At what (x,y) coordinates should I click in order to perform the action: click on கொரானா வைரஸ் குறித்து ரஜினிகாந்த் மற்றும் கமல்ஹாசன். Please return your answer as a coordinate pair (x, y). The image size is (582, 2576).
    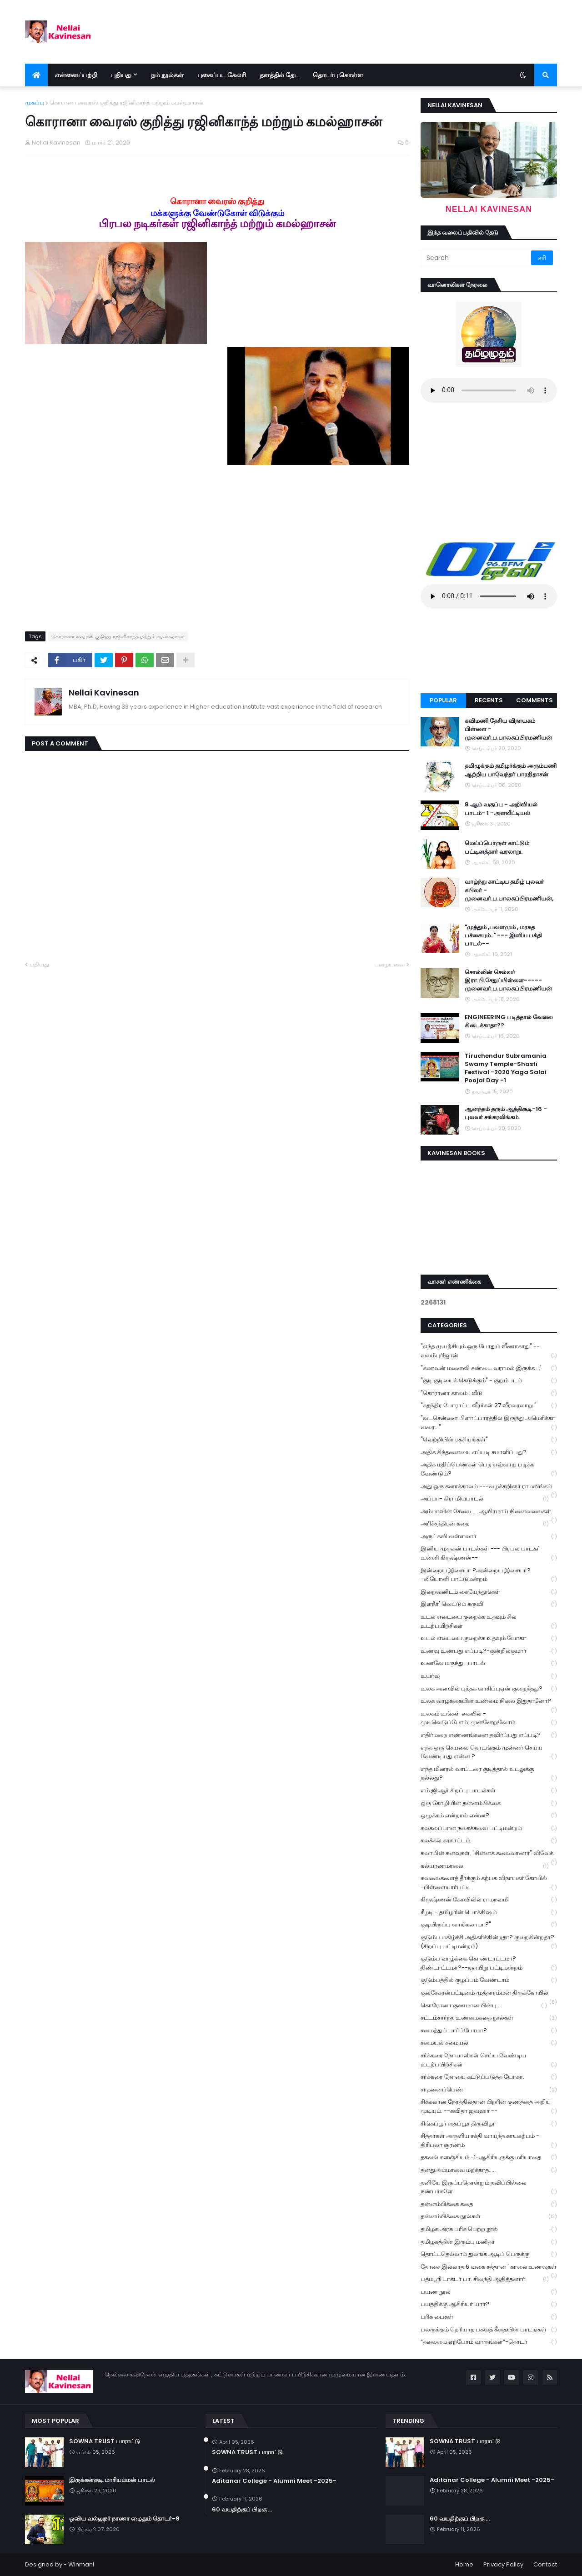
    Looking at the image, I should click on (127, 102).